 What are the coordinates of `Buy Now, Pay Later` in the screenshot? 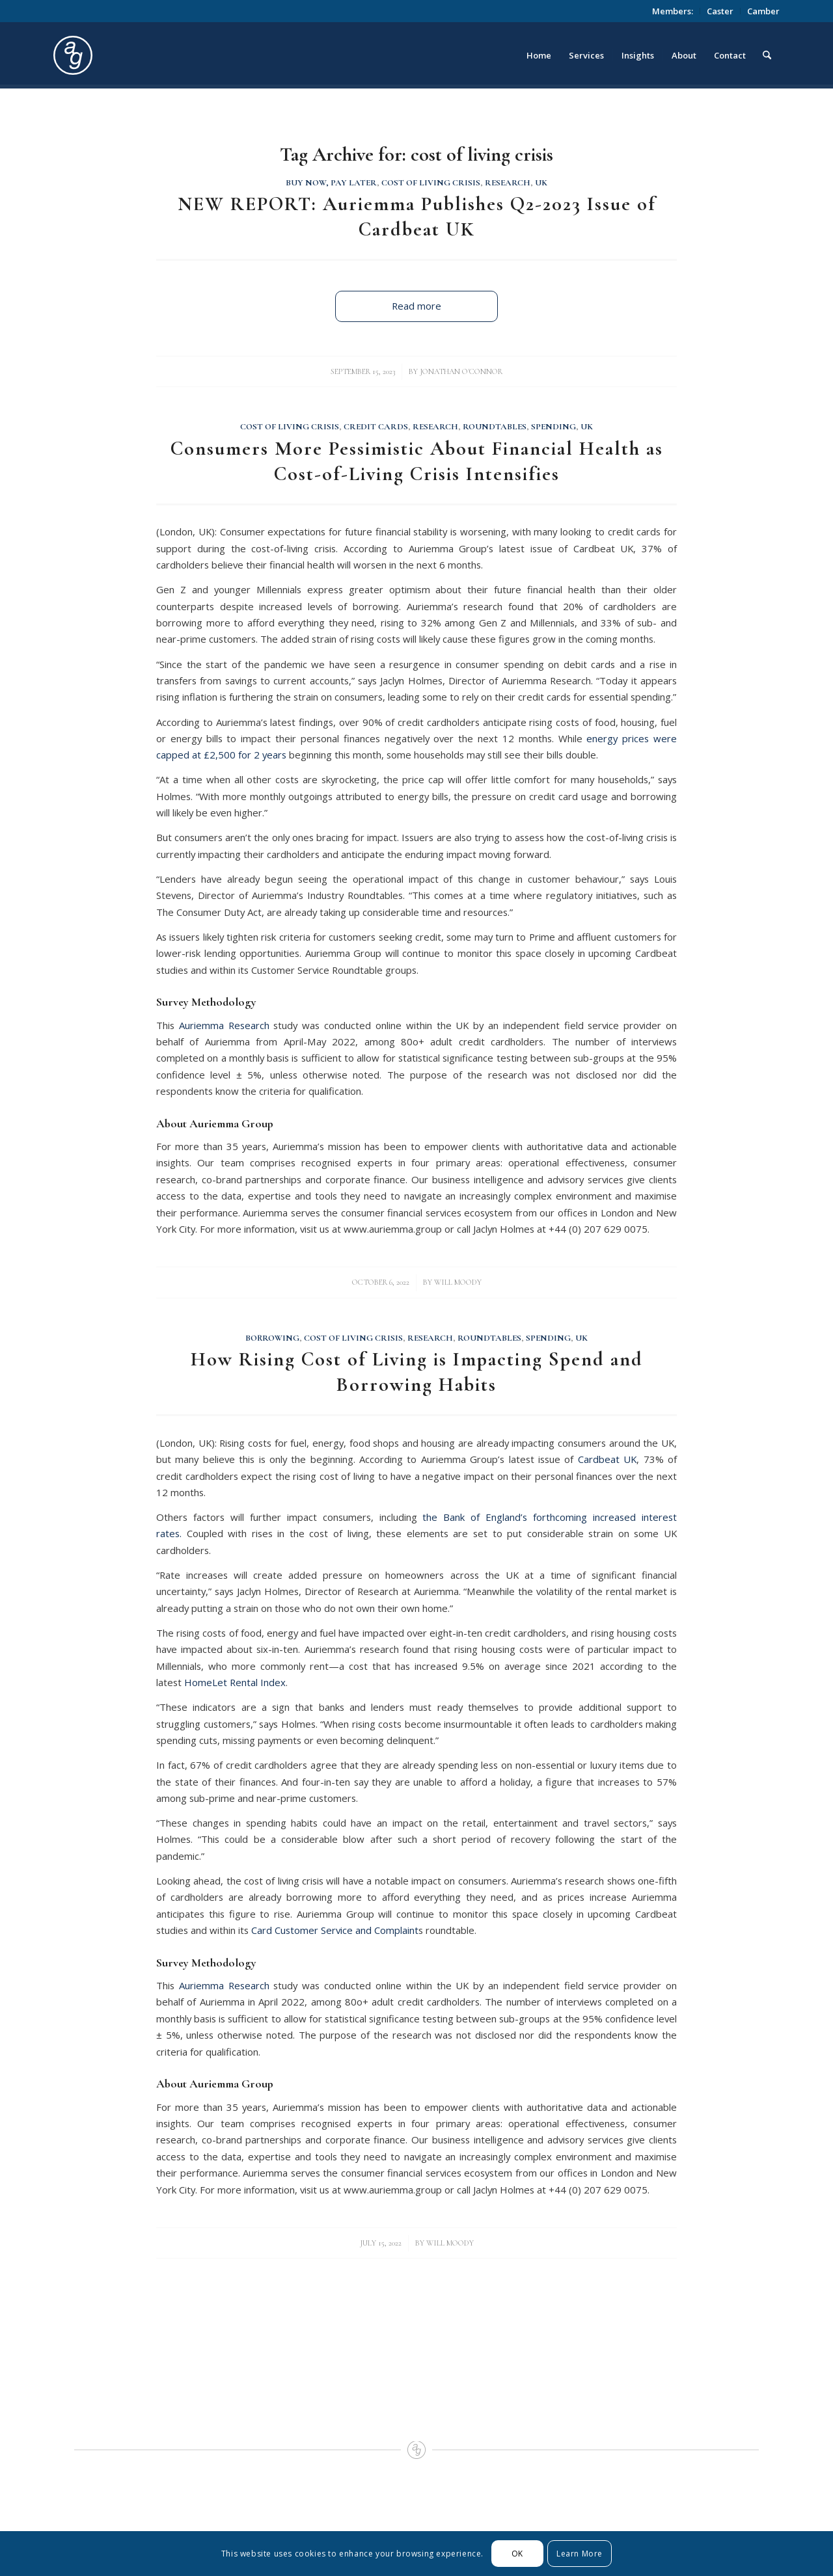 It's located at (331, 183).